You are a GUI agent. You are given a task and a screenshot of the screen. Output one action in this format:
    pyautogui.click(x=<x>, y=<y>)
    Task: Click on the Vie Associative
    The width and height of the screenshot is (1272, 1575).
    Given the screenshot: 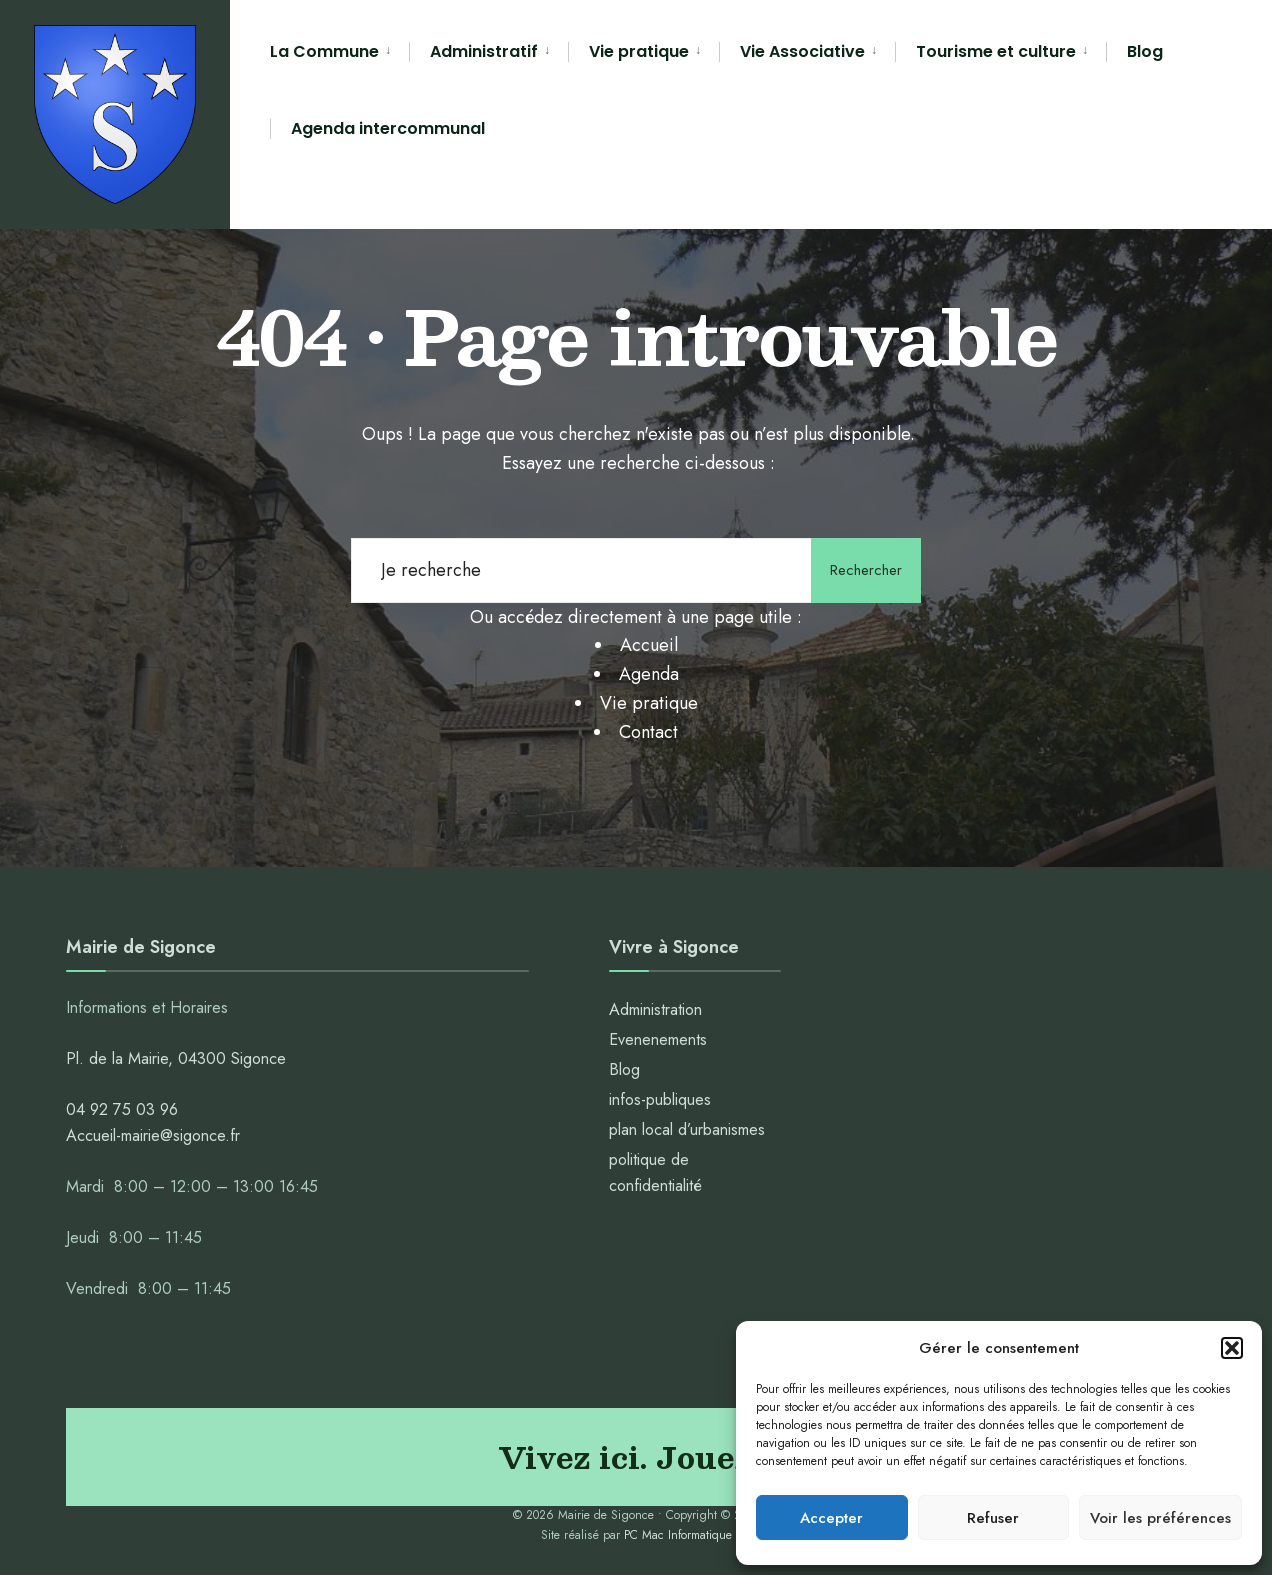 What is the action you would take?
    pyautogui.click(x=802, y=51)
    